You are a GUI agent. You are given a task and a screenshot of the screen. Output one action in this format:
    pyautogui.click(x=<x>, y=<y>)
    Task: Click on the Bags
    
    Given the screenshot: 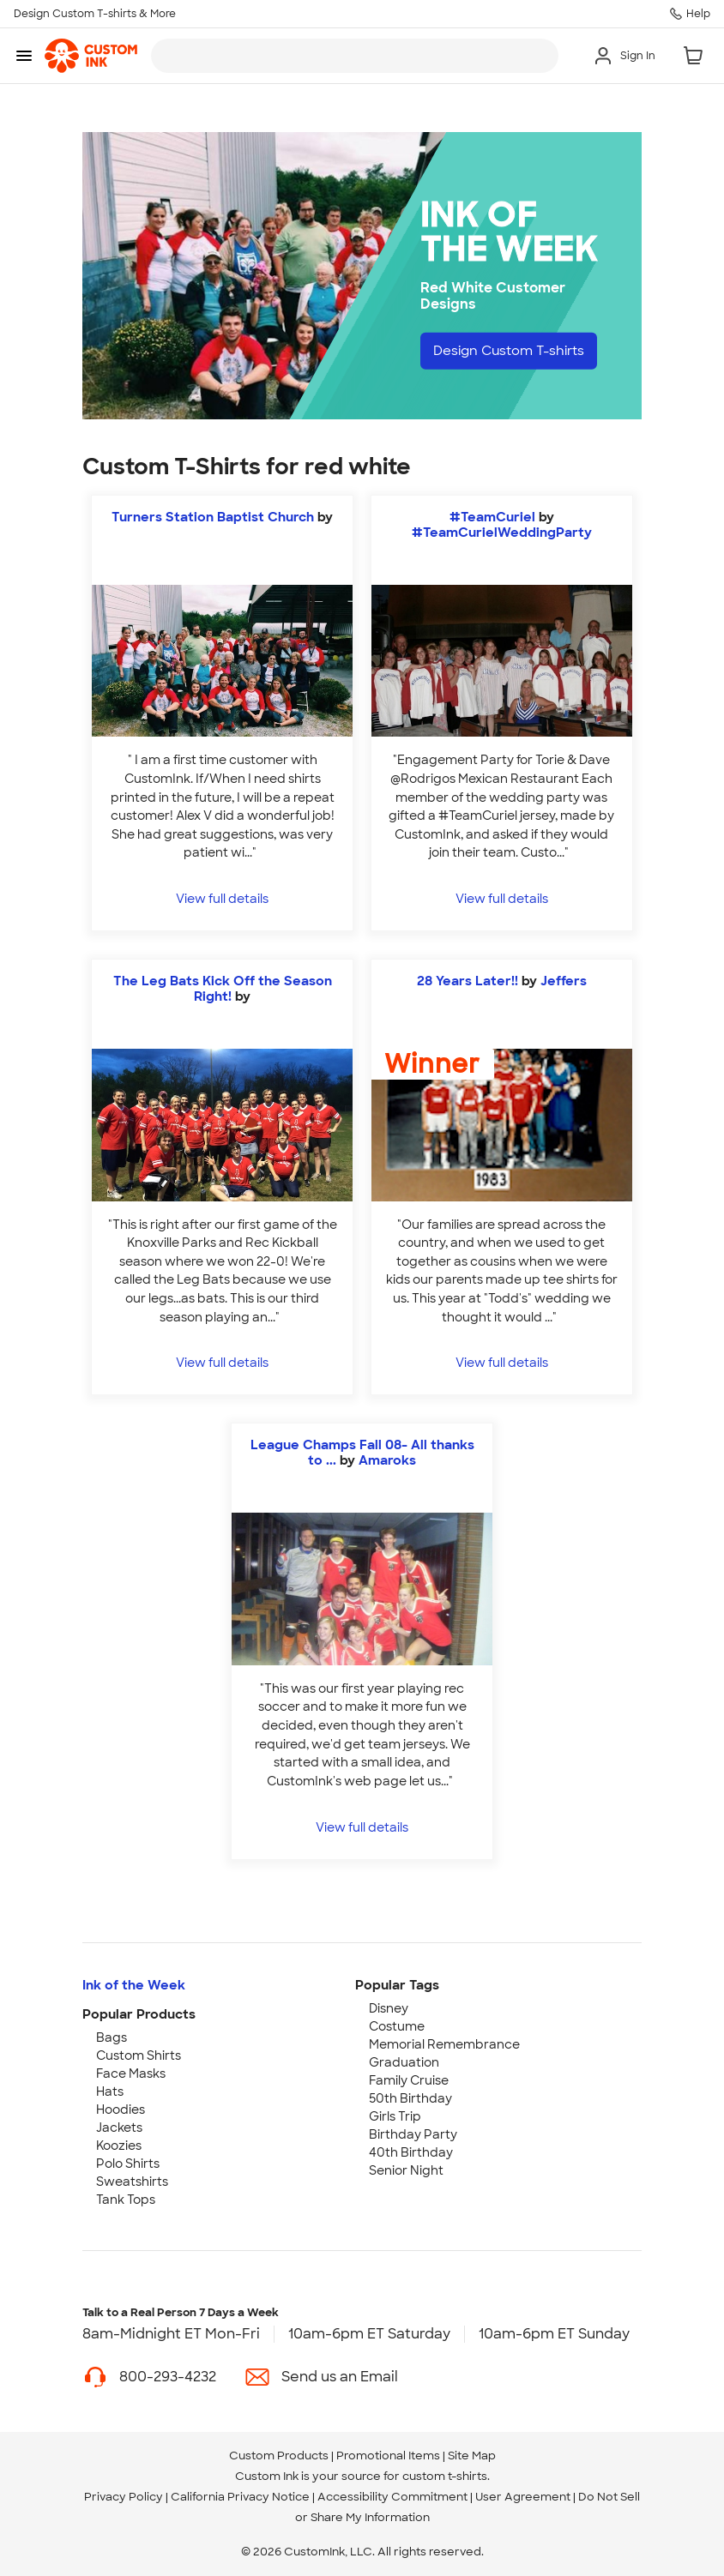 What is the action you would take?
    pyautogui.click(x=111, y=2037)
    